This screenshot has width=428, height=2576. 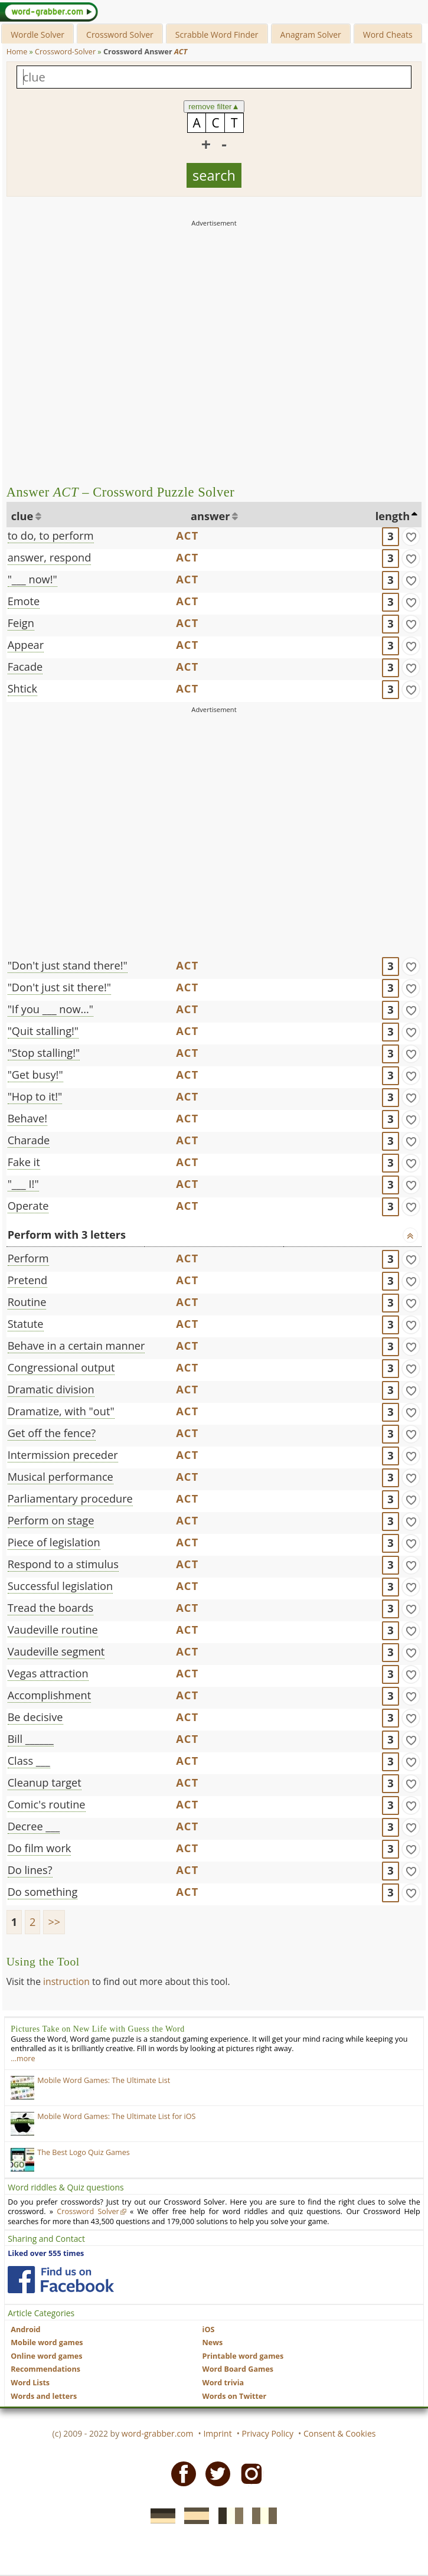 What do you see at coordinates (214, 106) in the screenshot?
I see `remove filter` at bounding box center [214, 106].